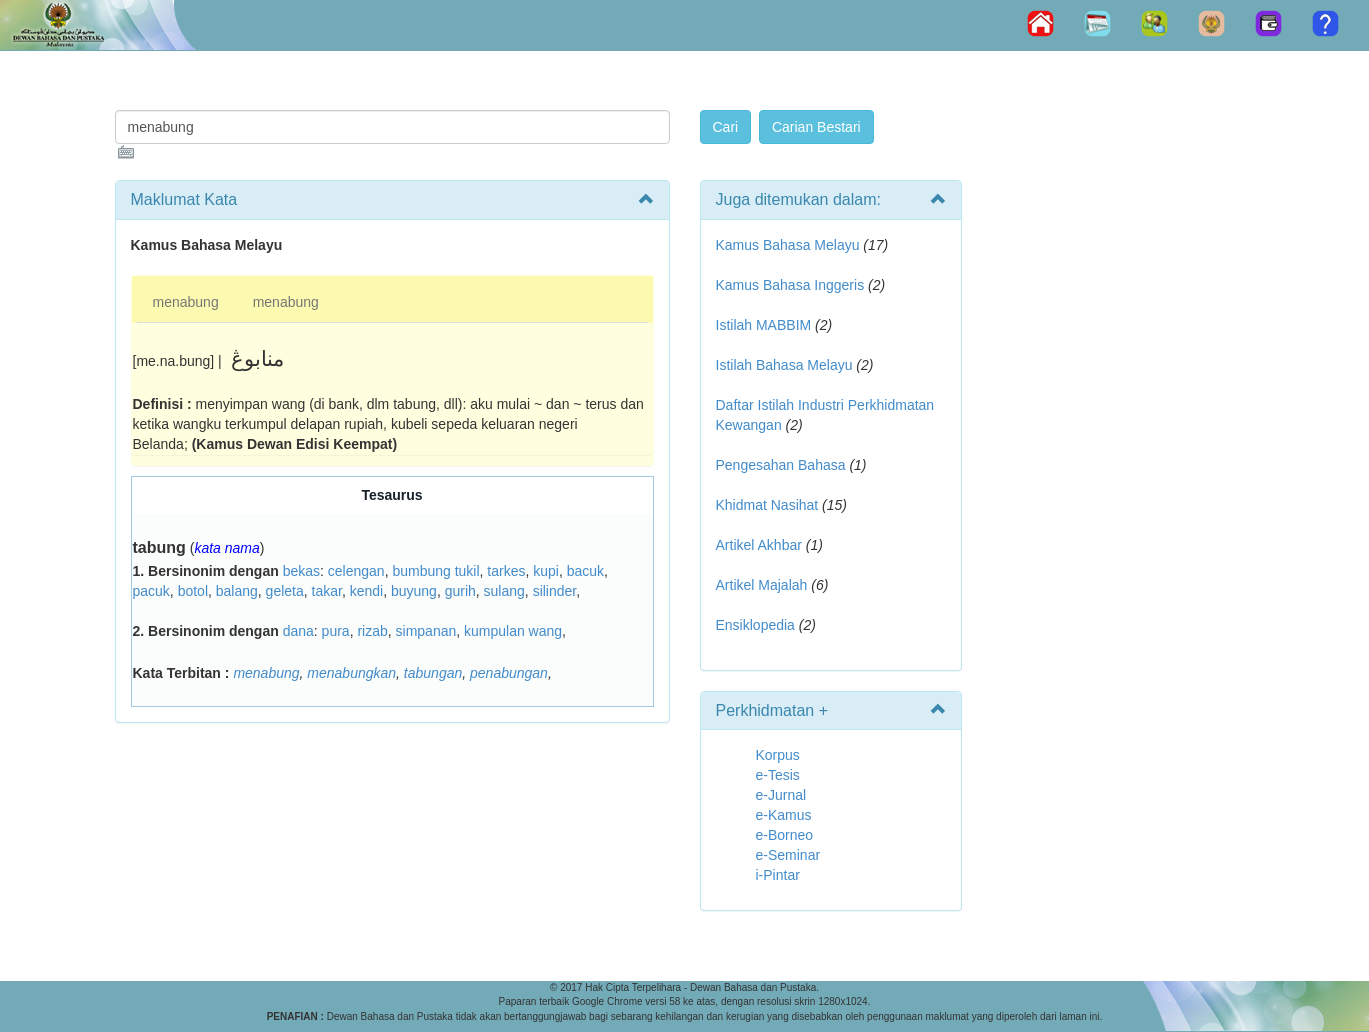 The width and height of the screenshot is (1369, 1032). Describe the element at coordinates (193, 591) in the screenshot. I see `botol` at that location.